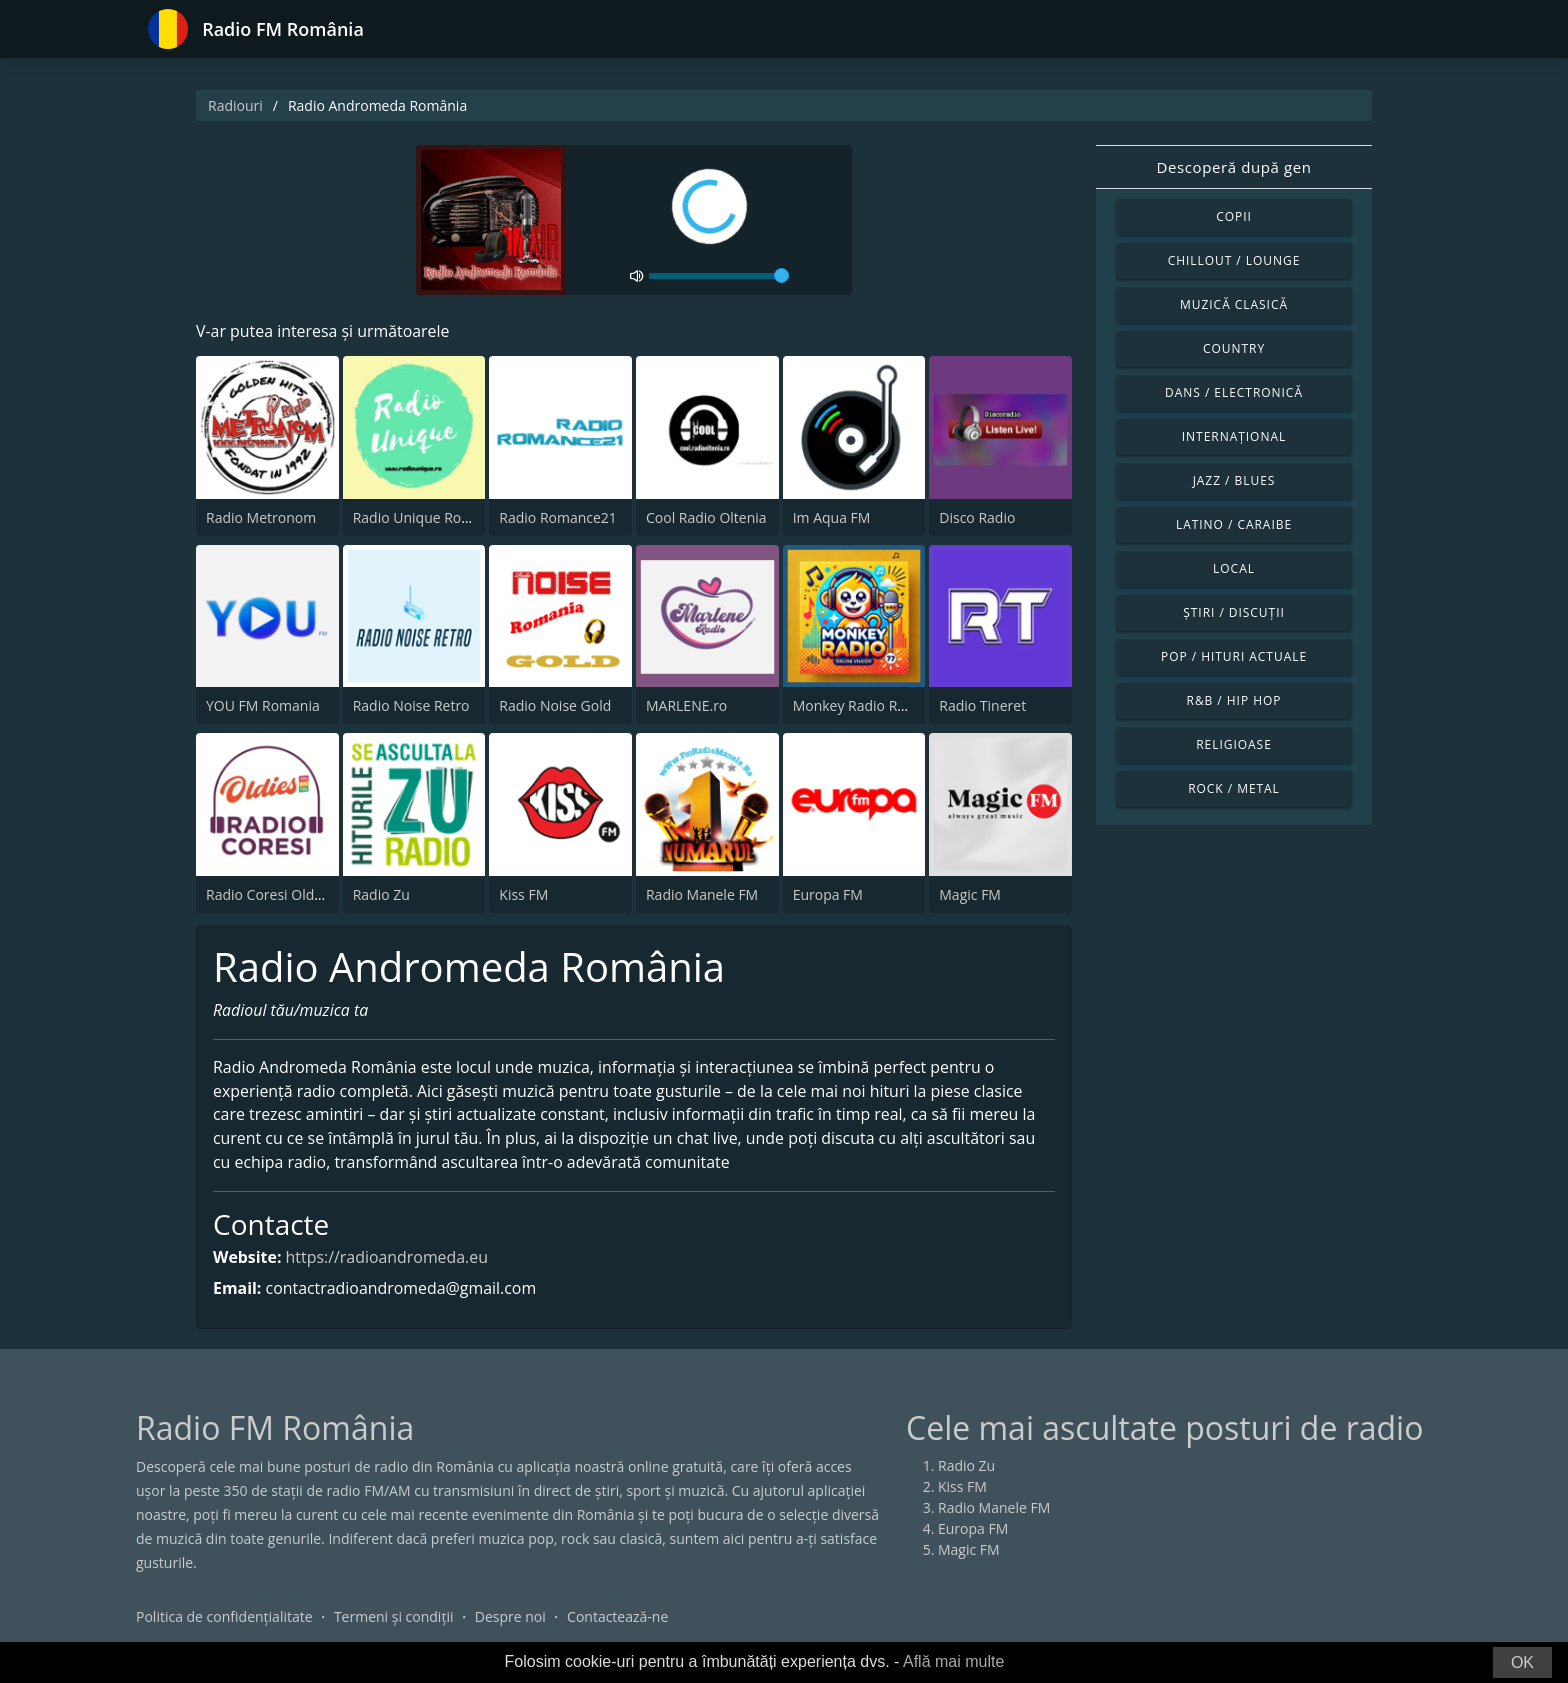 The image size is (1568, 1683). What do you see at coordinates (558, 517) in the screenshot?
I see `Radio Romance21` at bounding box center [558, 517].